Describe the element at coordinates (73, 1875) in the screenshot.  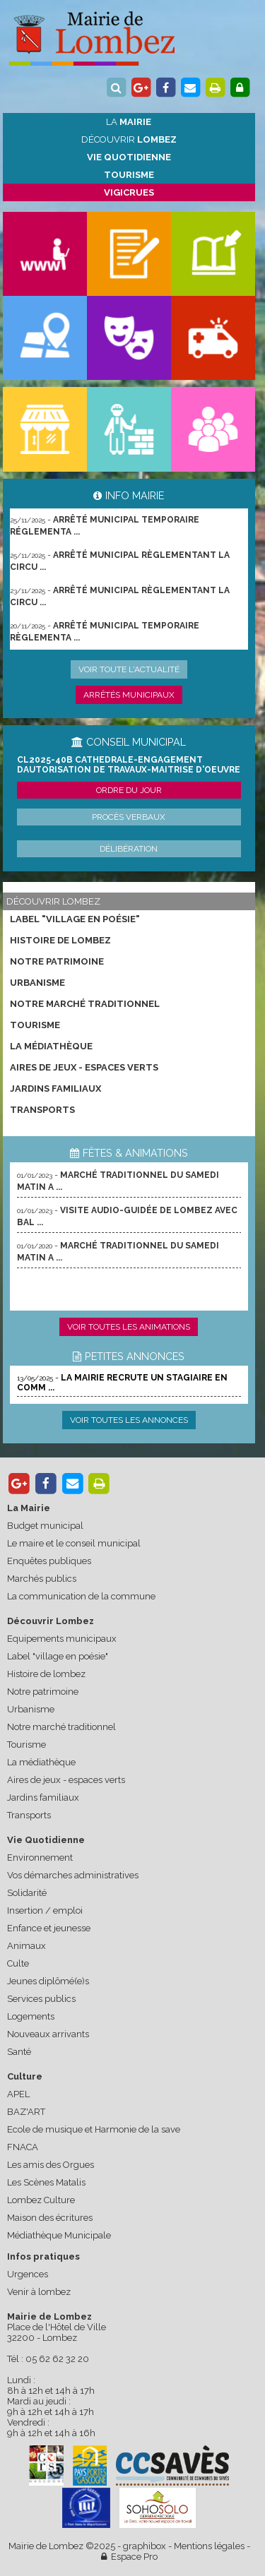
I see `Vos démarches administratives` at that location.